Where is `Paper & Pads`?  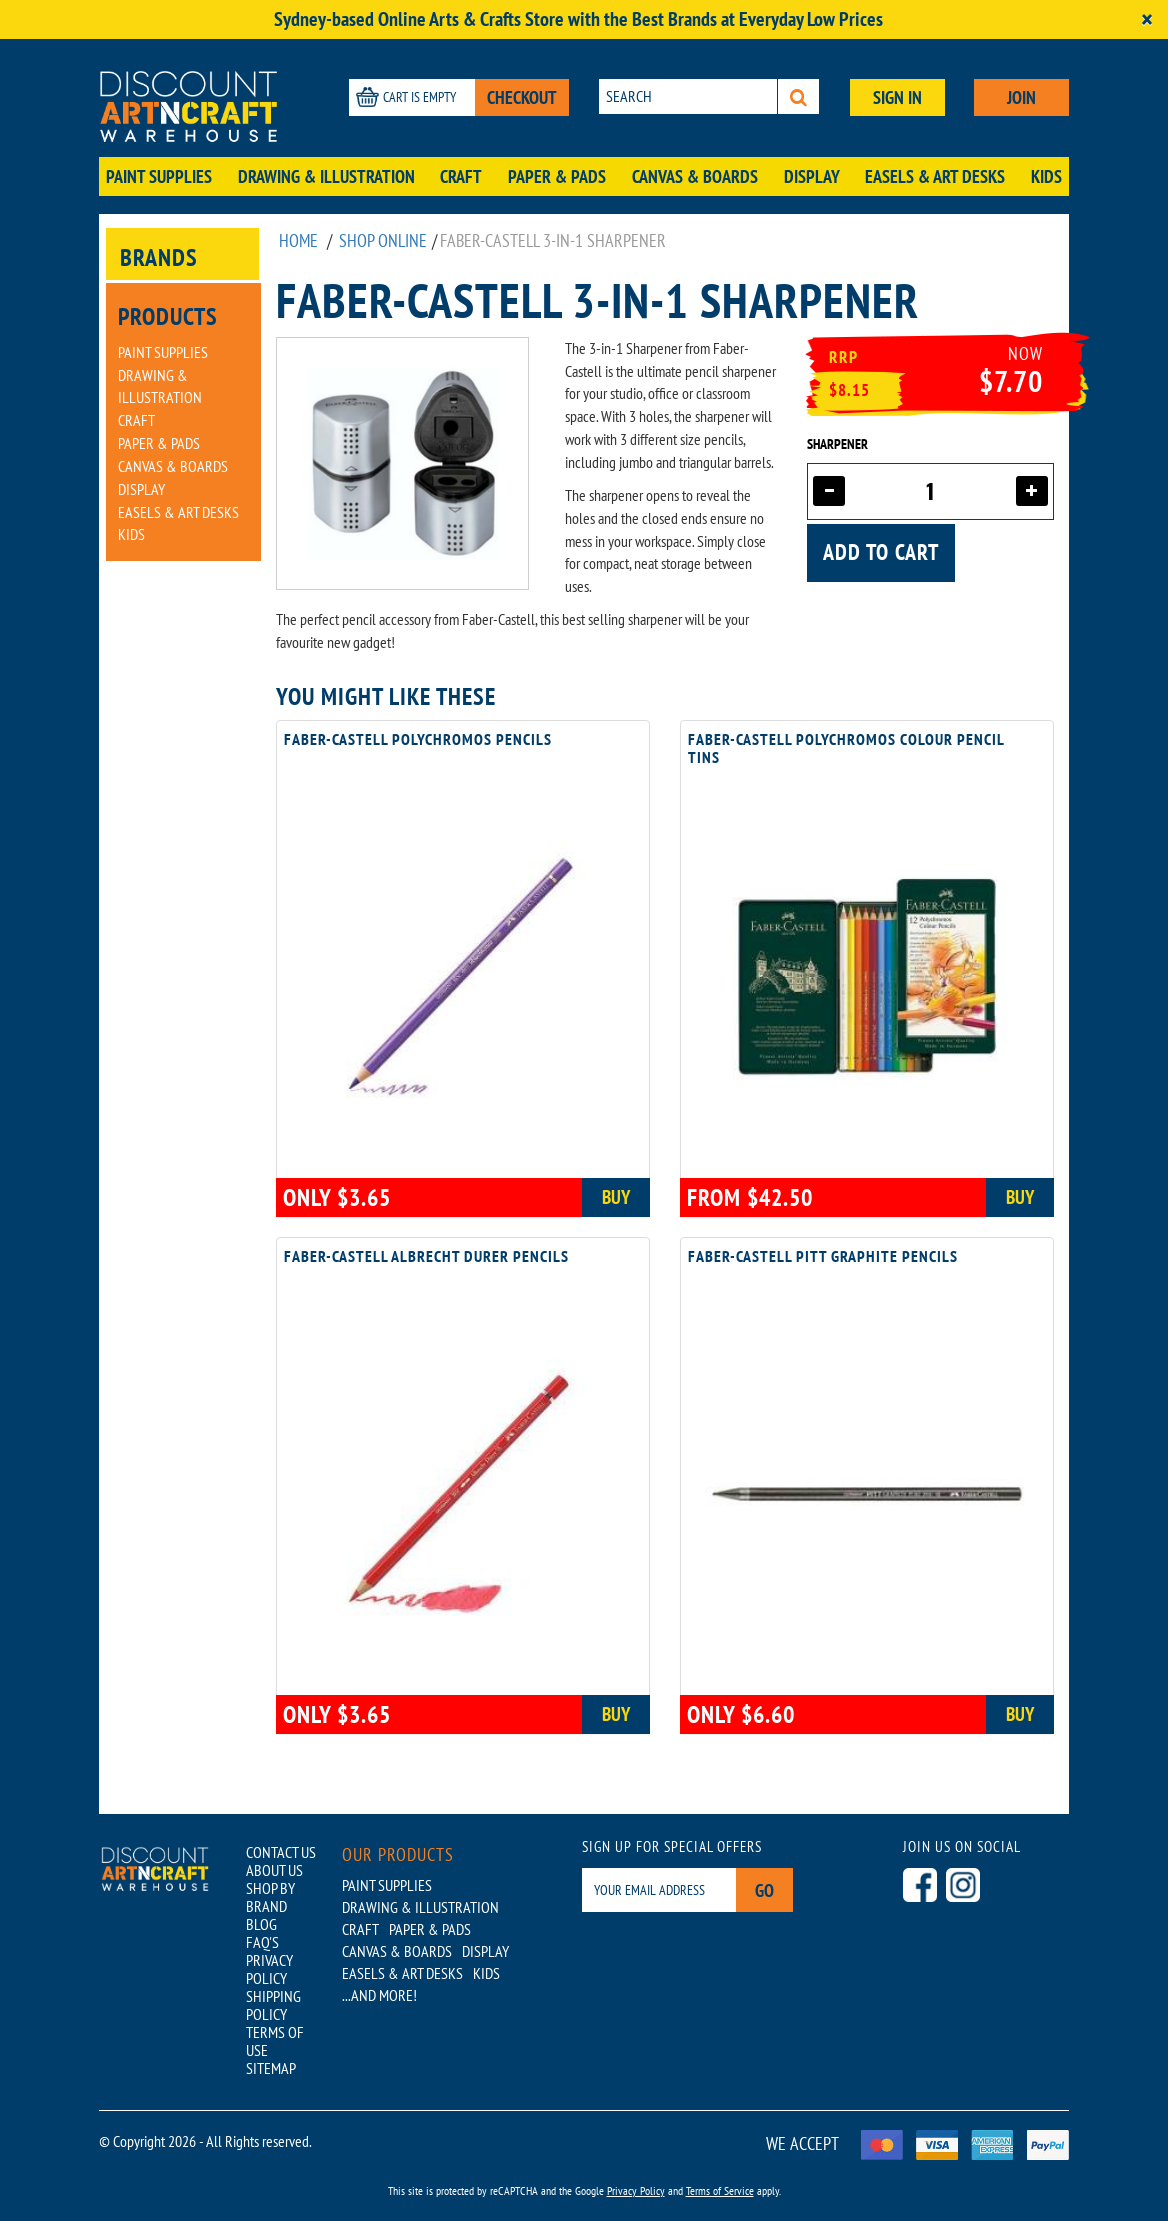
Paper & Pads is located at coordinates (557, 176).